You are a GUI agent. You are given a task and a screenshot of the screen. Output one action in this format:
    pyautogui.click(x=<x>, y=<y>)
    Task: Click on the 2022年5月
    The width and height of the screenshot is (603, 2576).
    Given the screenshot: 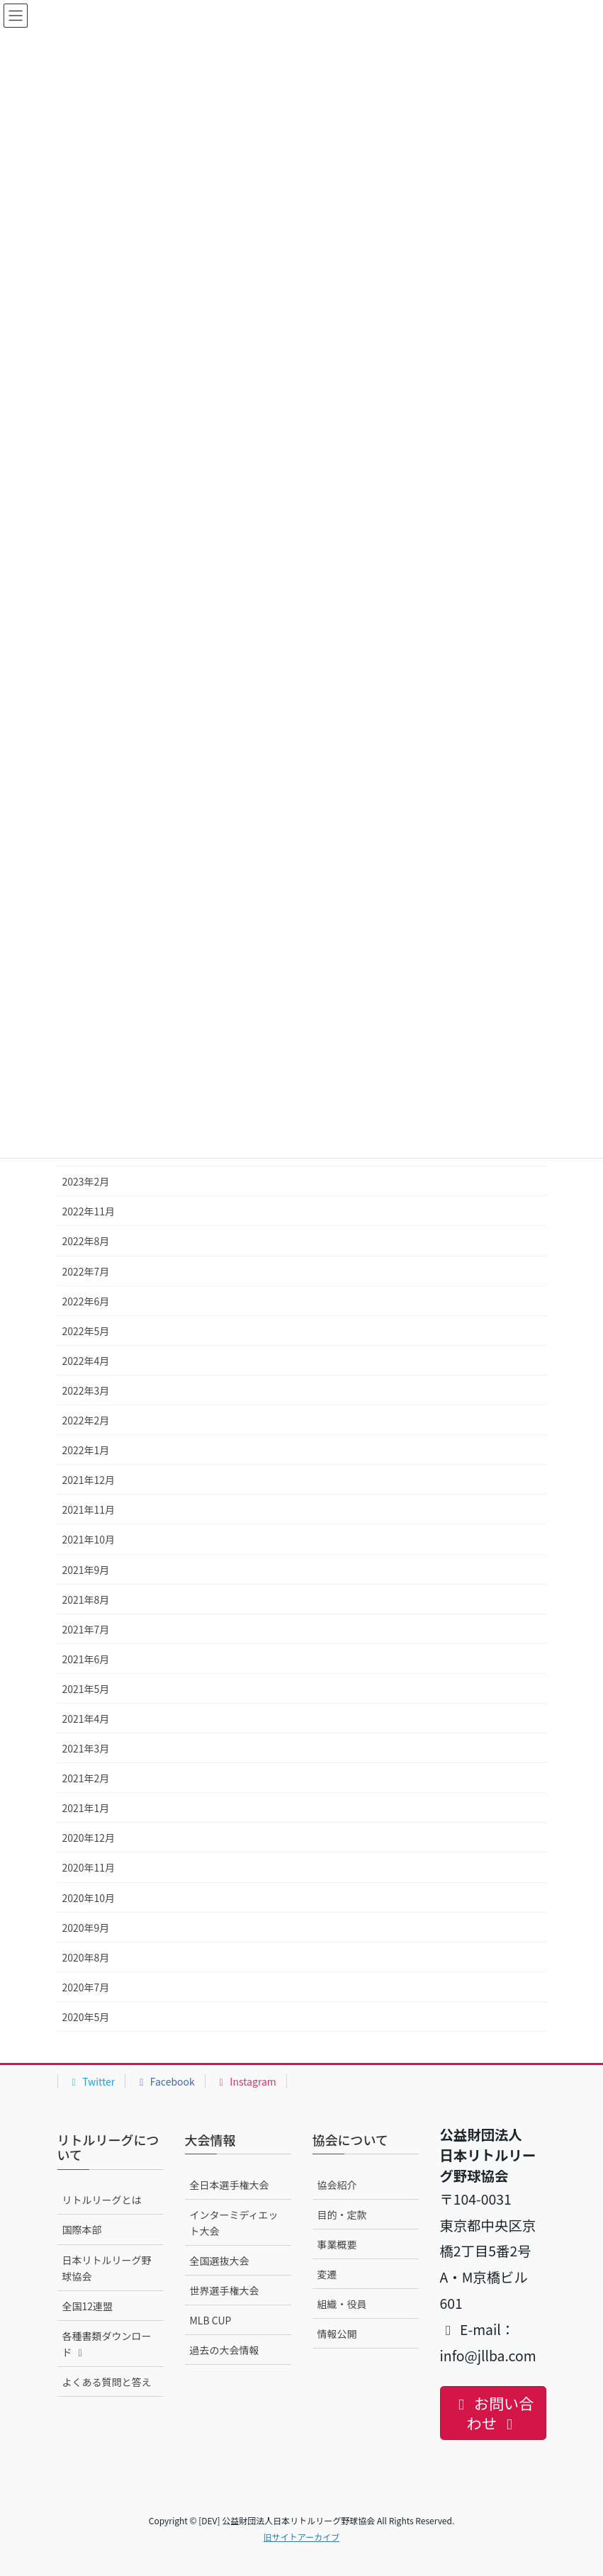 What is the action you would take?
    pyautogui.click(x=86, y=1331)
    